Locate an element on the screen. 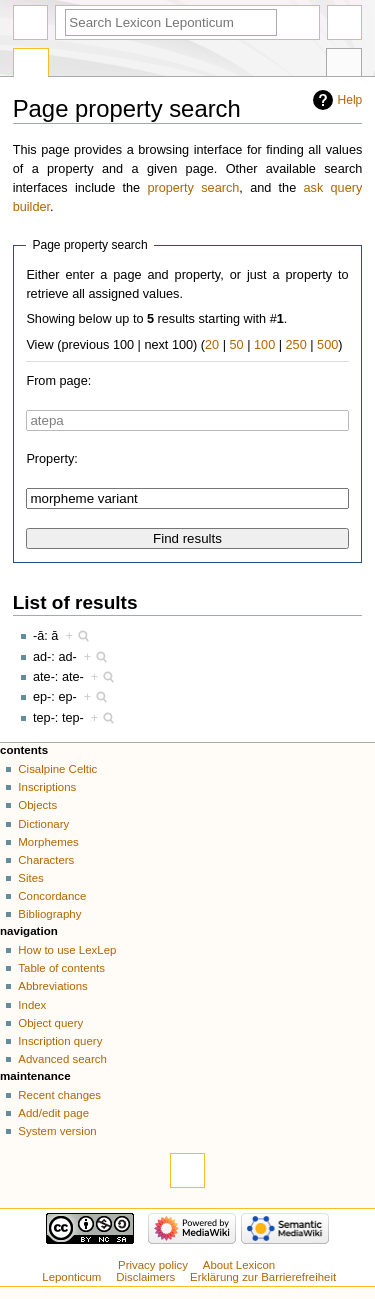 Image resolution: width=375 pixels, height=1299 pixels. Cisalpine Celtic is located at coordinates (57, 769).